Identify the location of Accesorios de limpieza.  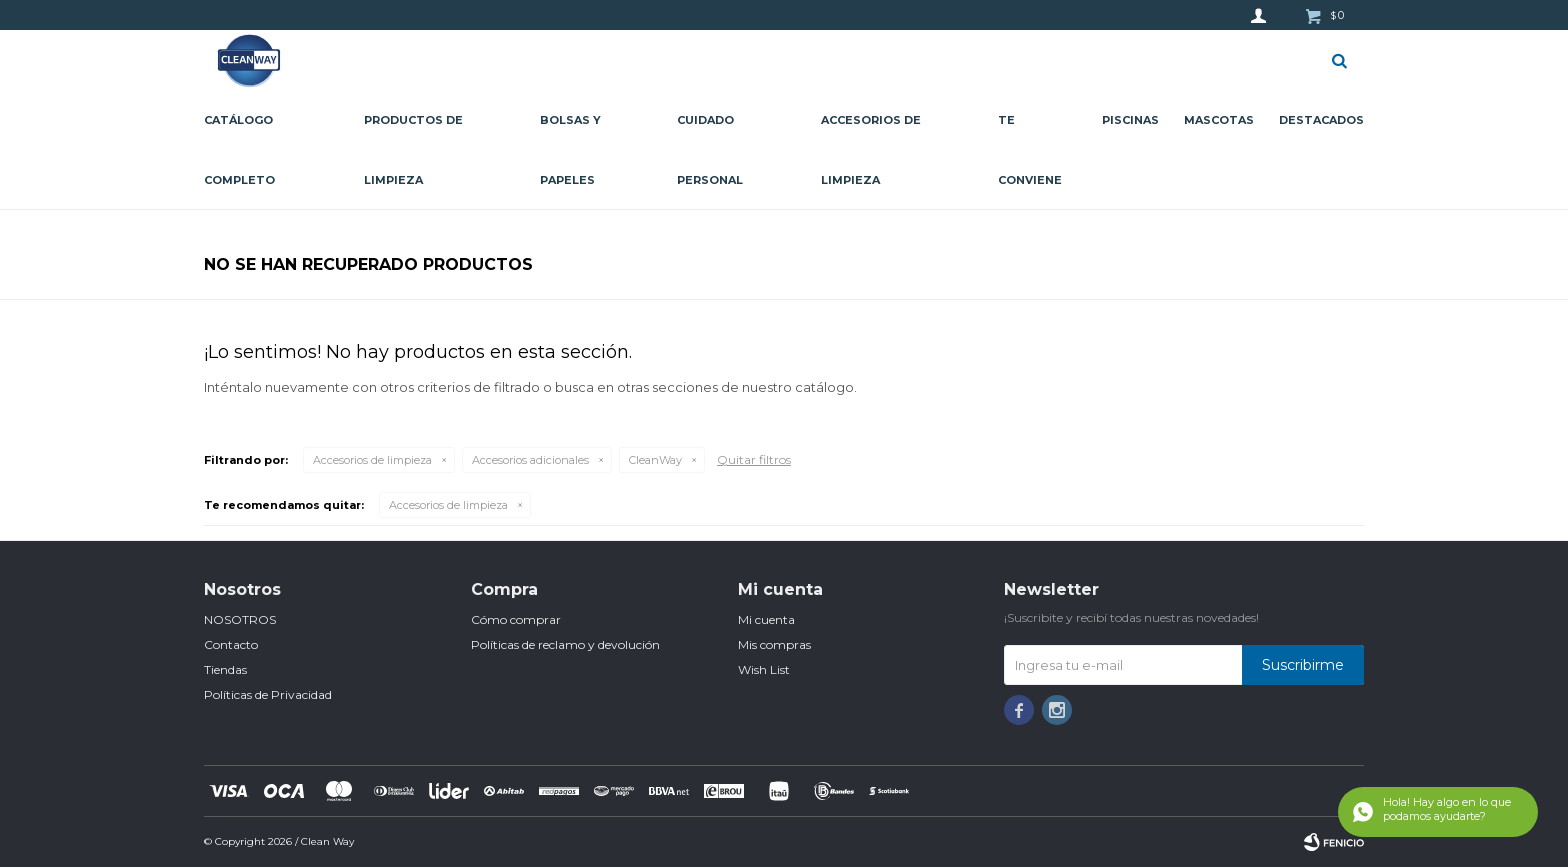
(871, 150).